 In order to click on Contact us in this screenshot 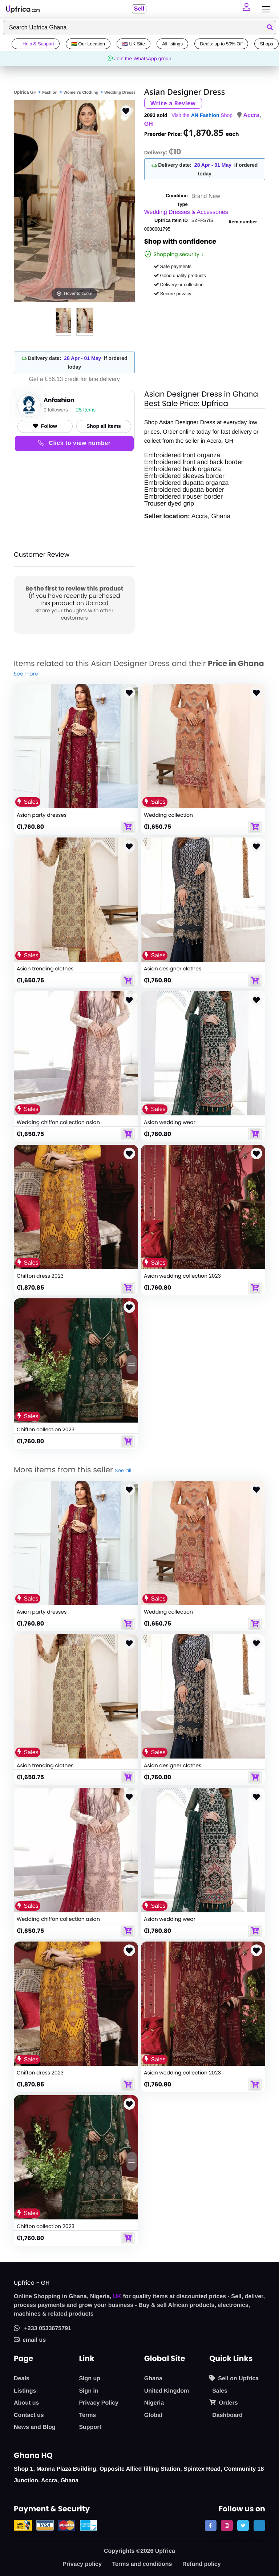, I will do `click(29, 2415)`.